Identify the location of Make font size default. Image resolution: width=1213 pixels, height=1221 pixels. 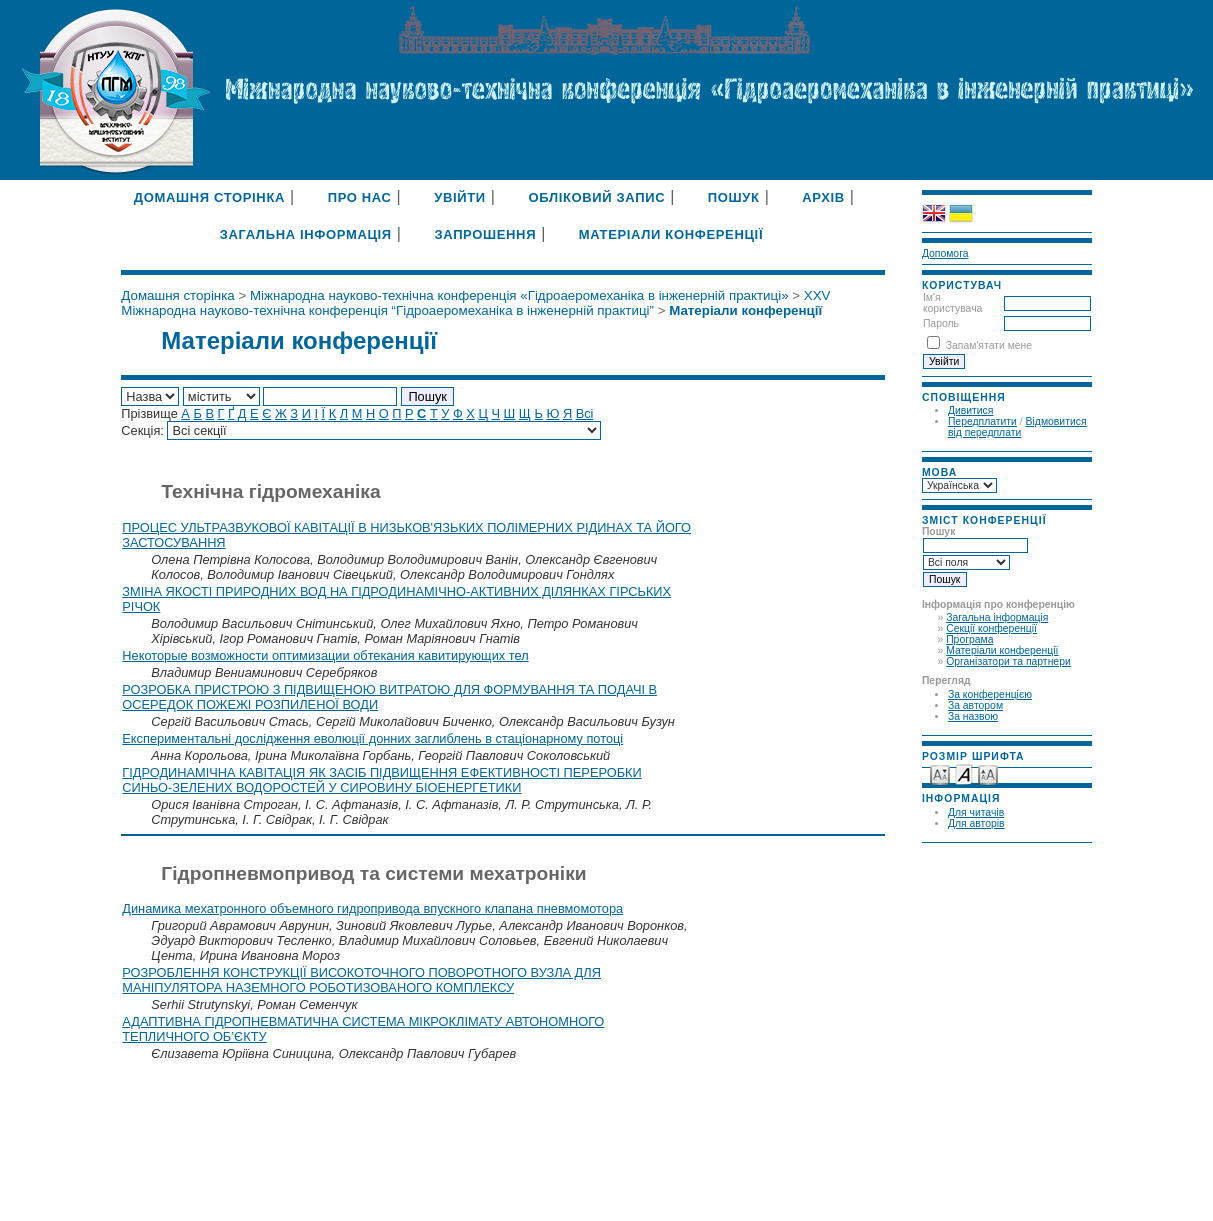
(964, 773).